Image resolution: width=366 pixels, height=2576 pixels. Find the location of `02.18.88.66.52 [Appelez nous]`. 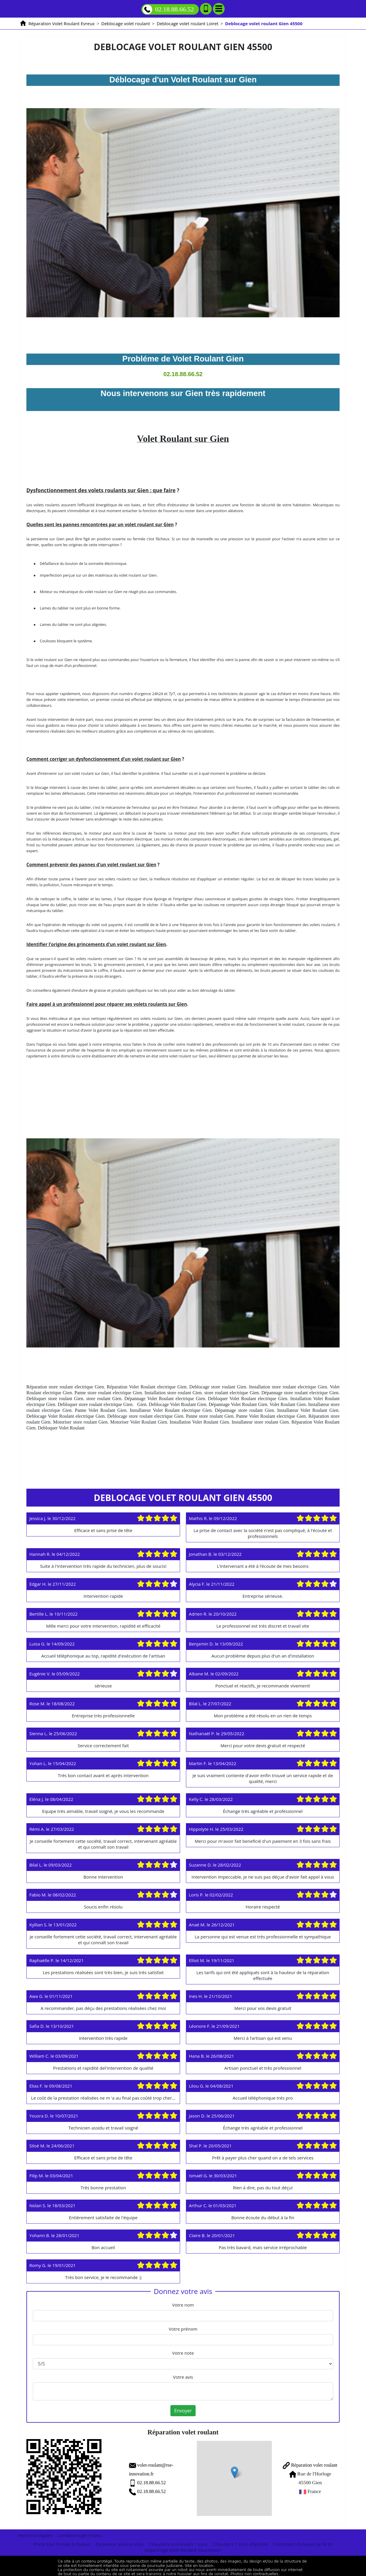

02.18.88.66.52 [Appelez nous] is located at coordinates (168, 9).